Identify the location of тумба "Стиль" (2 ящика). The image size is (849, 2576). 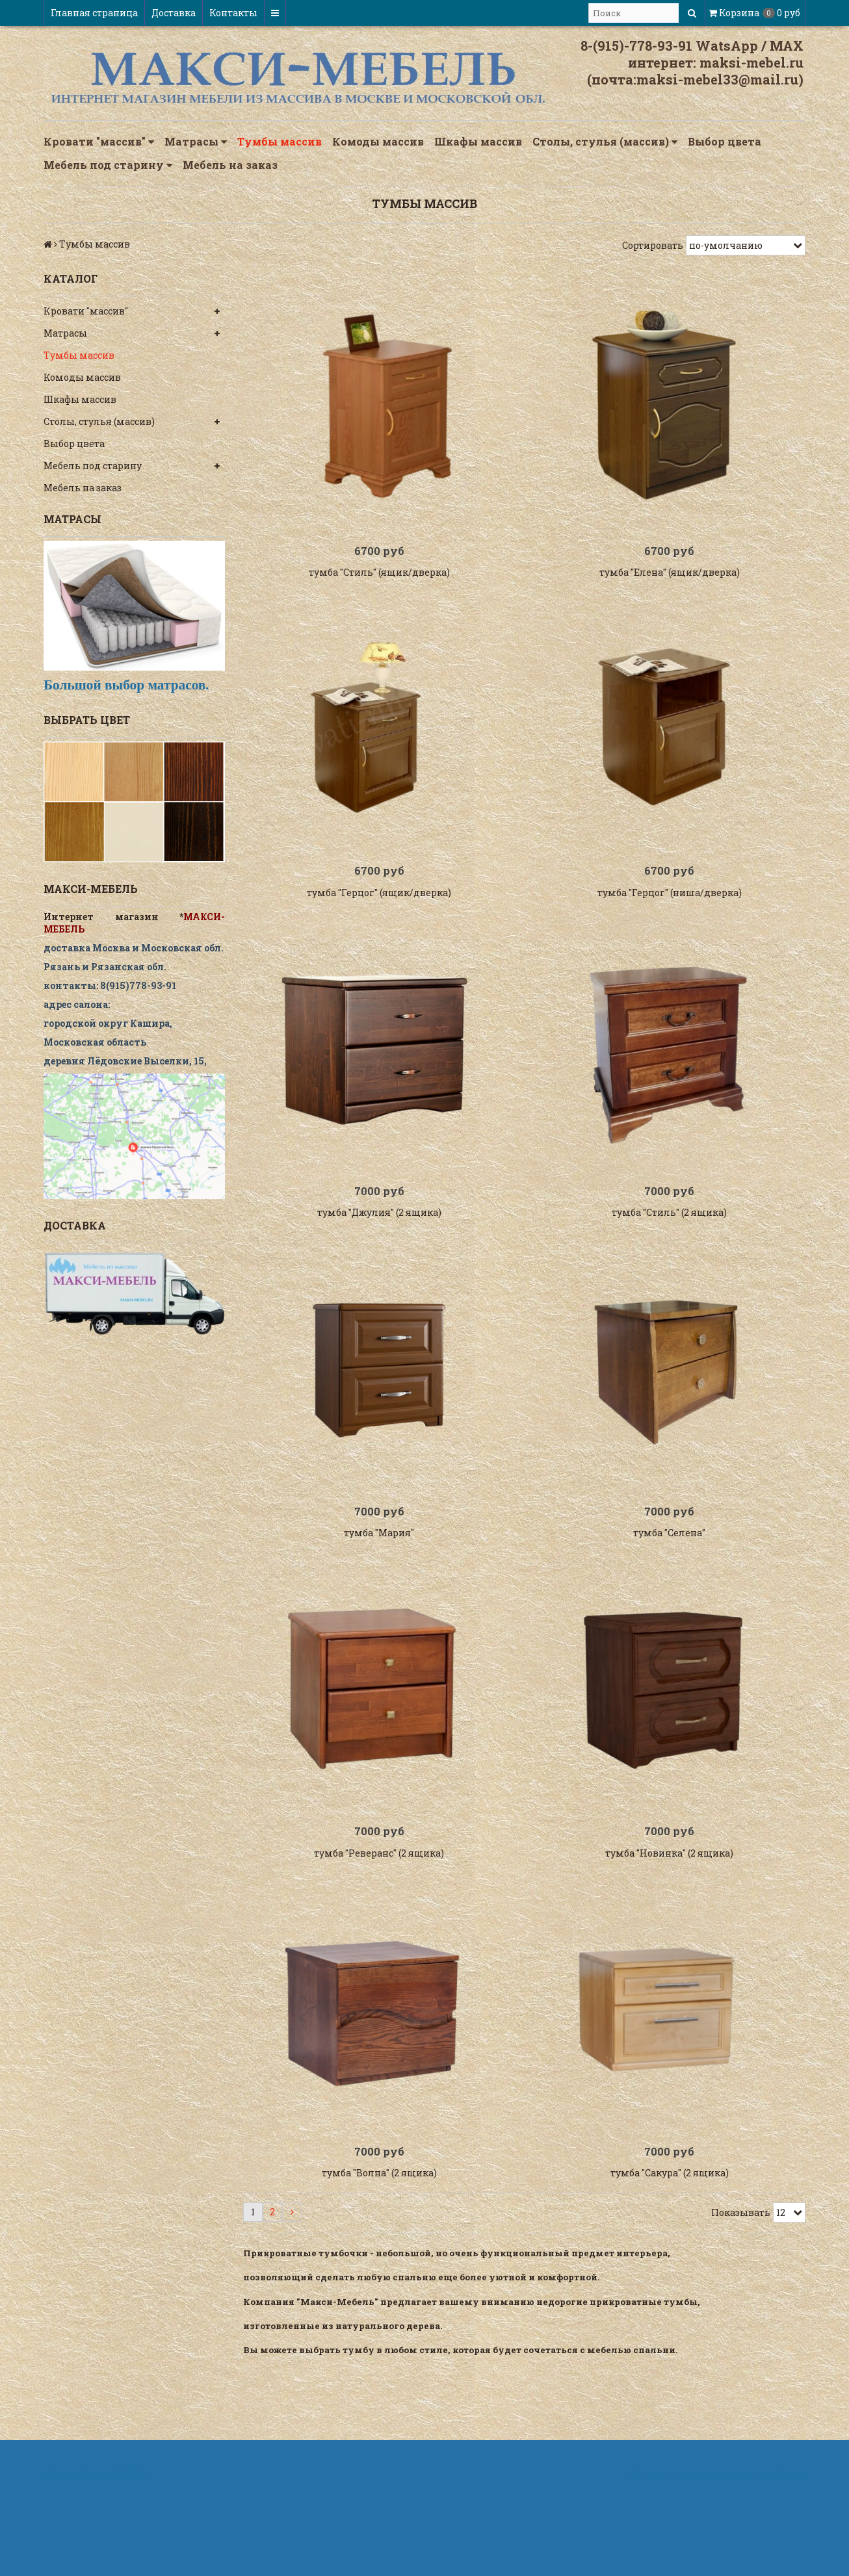
(669, 1252).